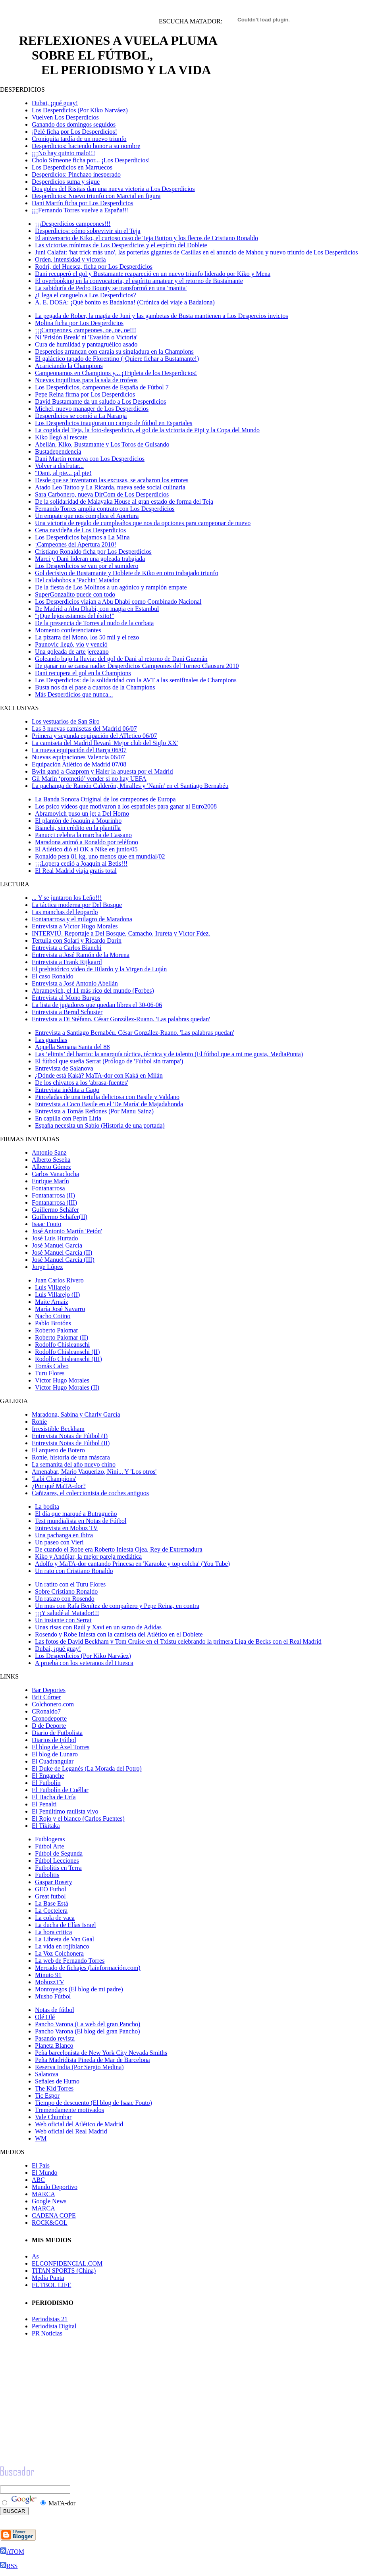 The height and width of the screenshot is (2576, 372). Describe the element at coordinates (80, 954) in the screenshot. I see `Entrevista a José Ramón de la Morena` at that location.